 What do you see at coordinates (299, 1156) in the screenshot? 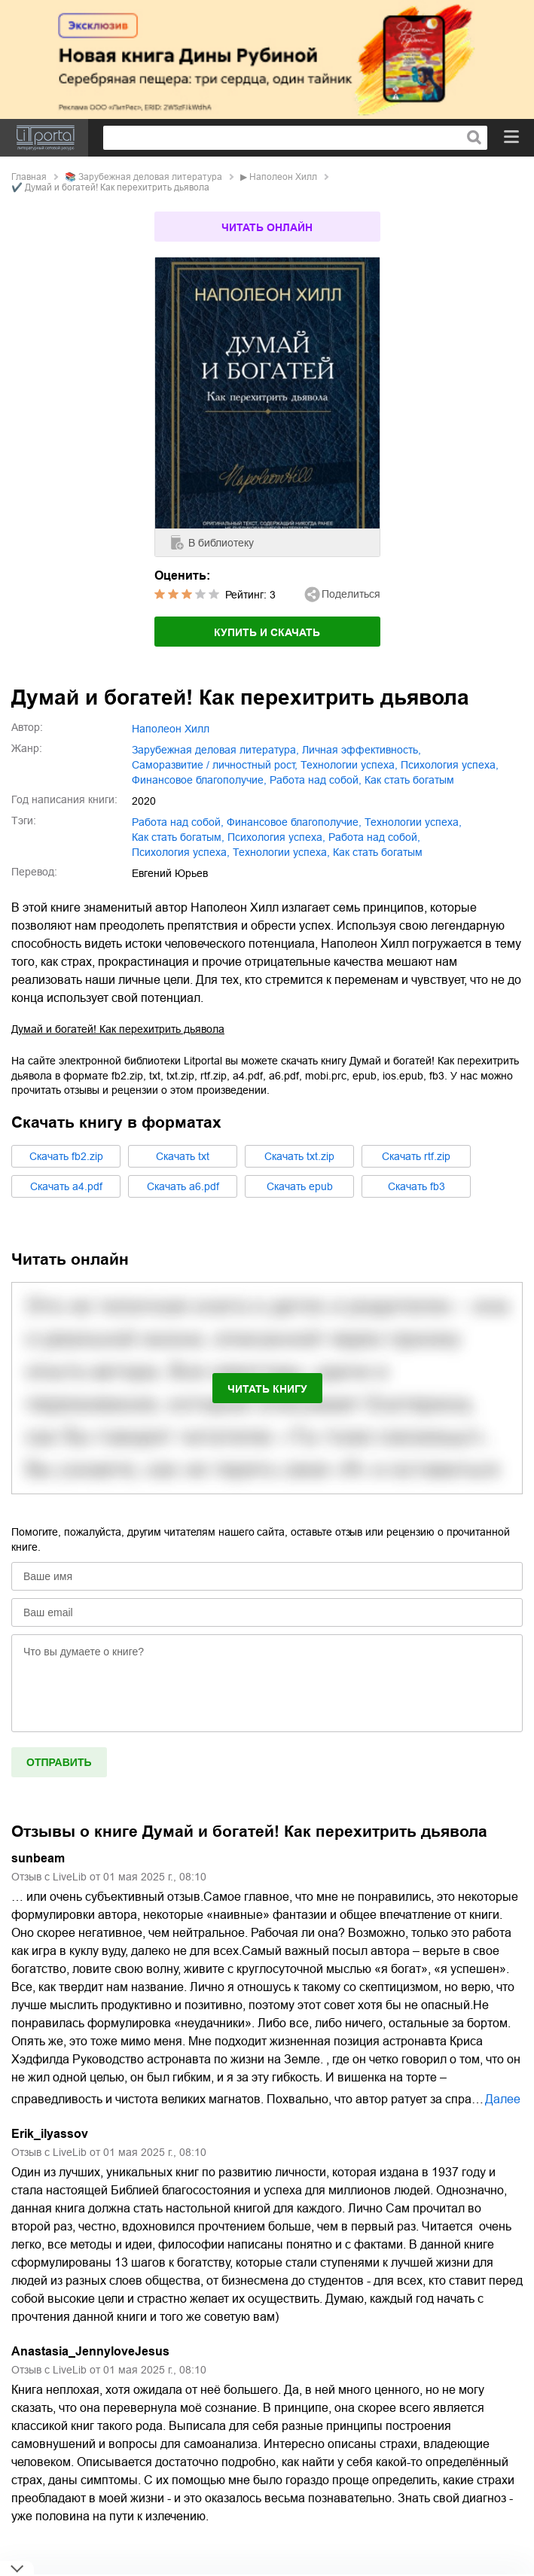
I see `Cкачать txt.zip` at bounding box center [299, 1156].